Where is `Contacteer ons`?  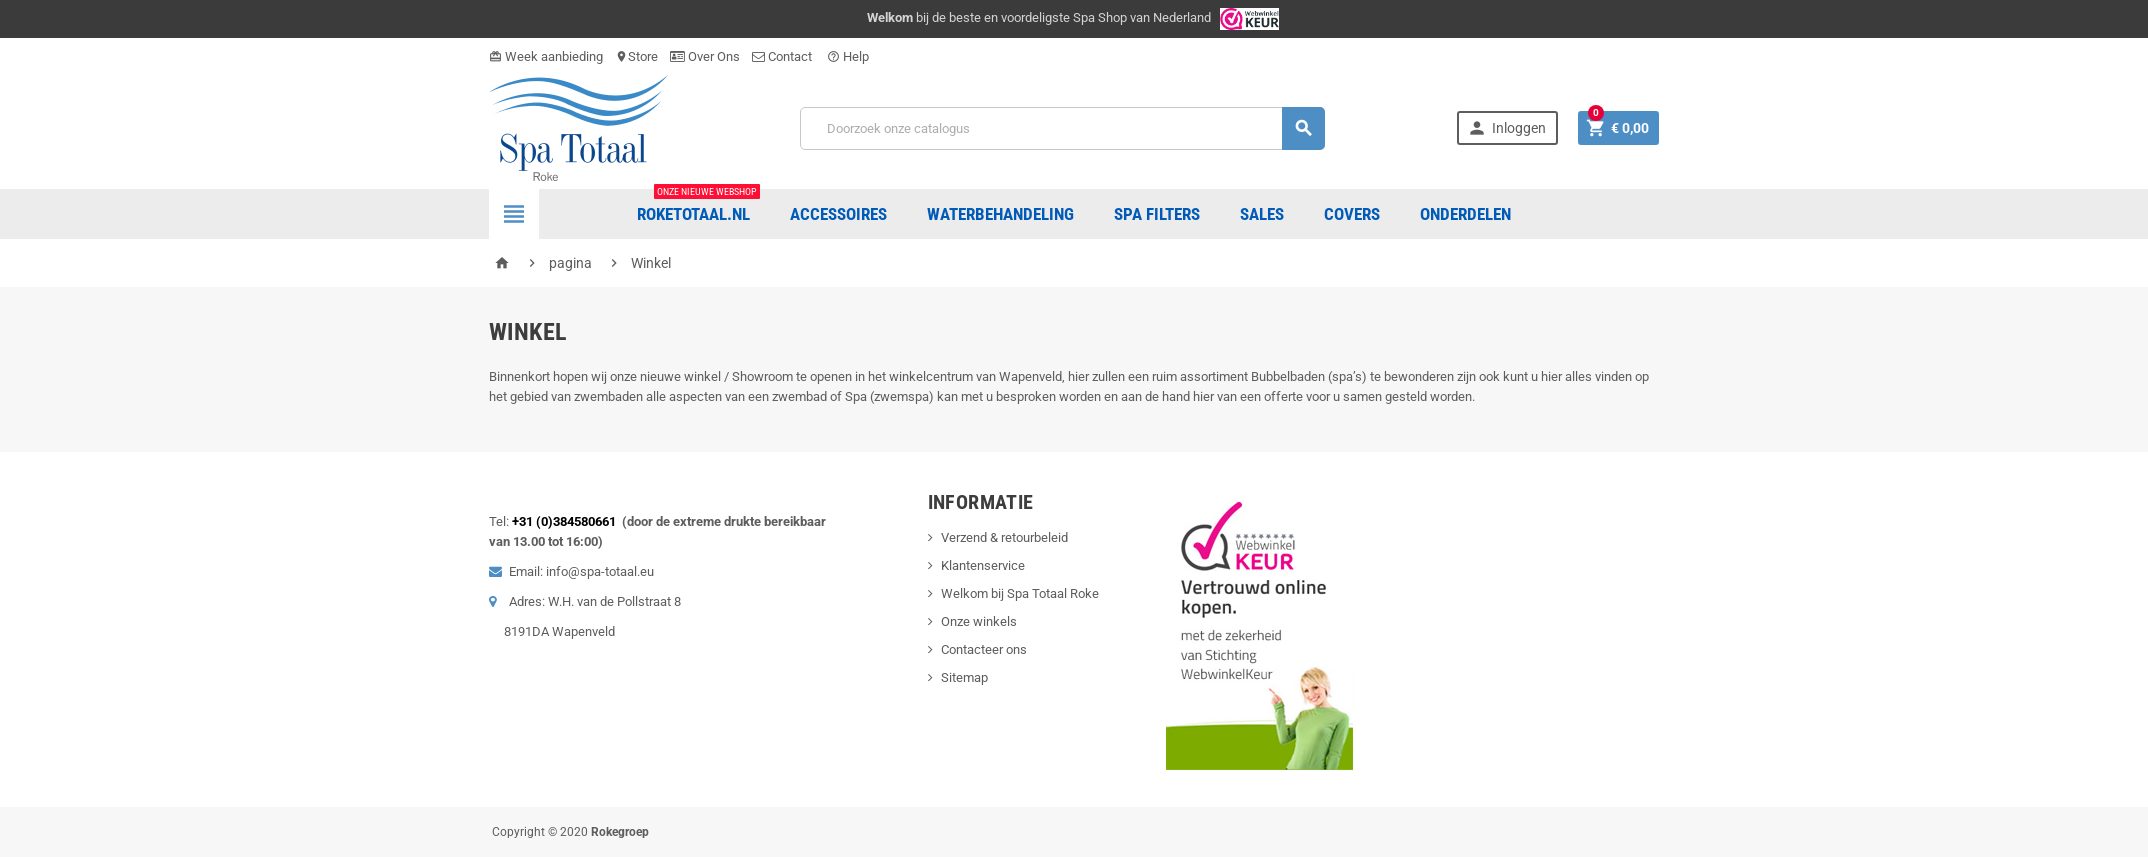 Contacteer ons is located at coordinates (984, 649).